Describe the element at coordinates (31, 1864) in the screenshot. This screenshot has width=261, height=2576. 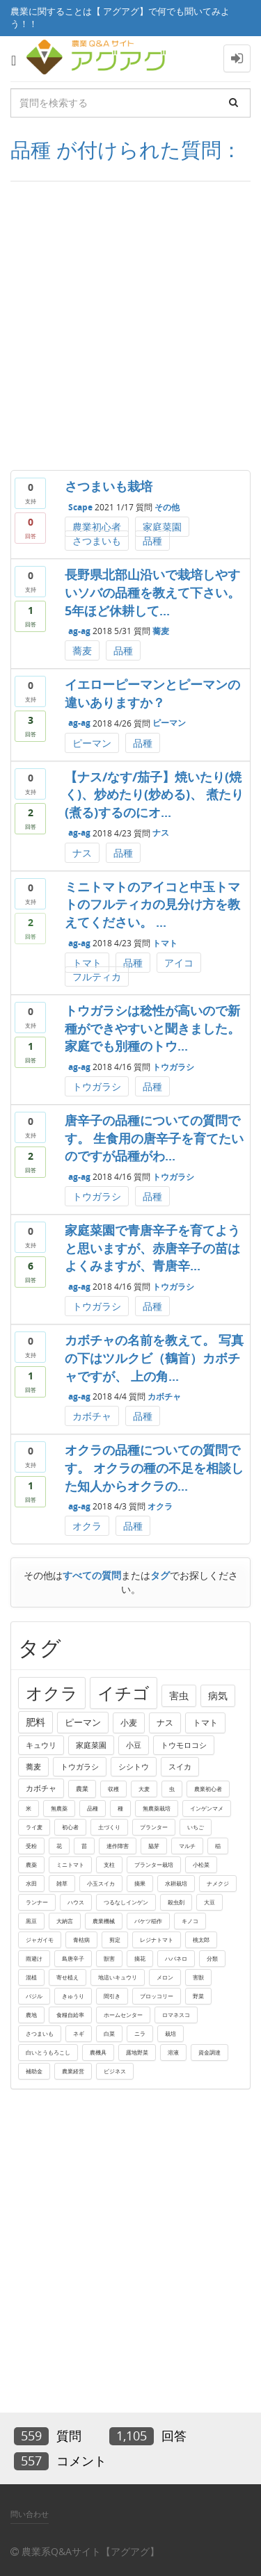
I see `農薬` at that location.